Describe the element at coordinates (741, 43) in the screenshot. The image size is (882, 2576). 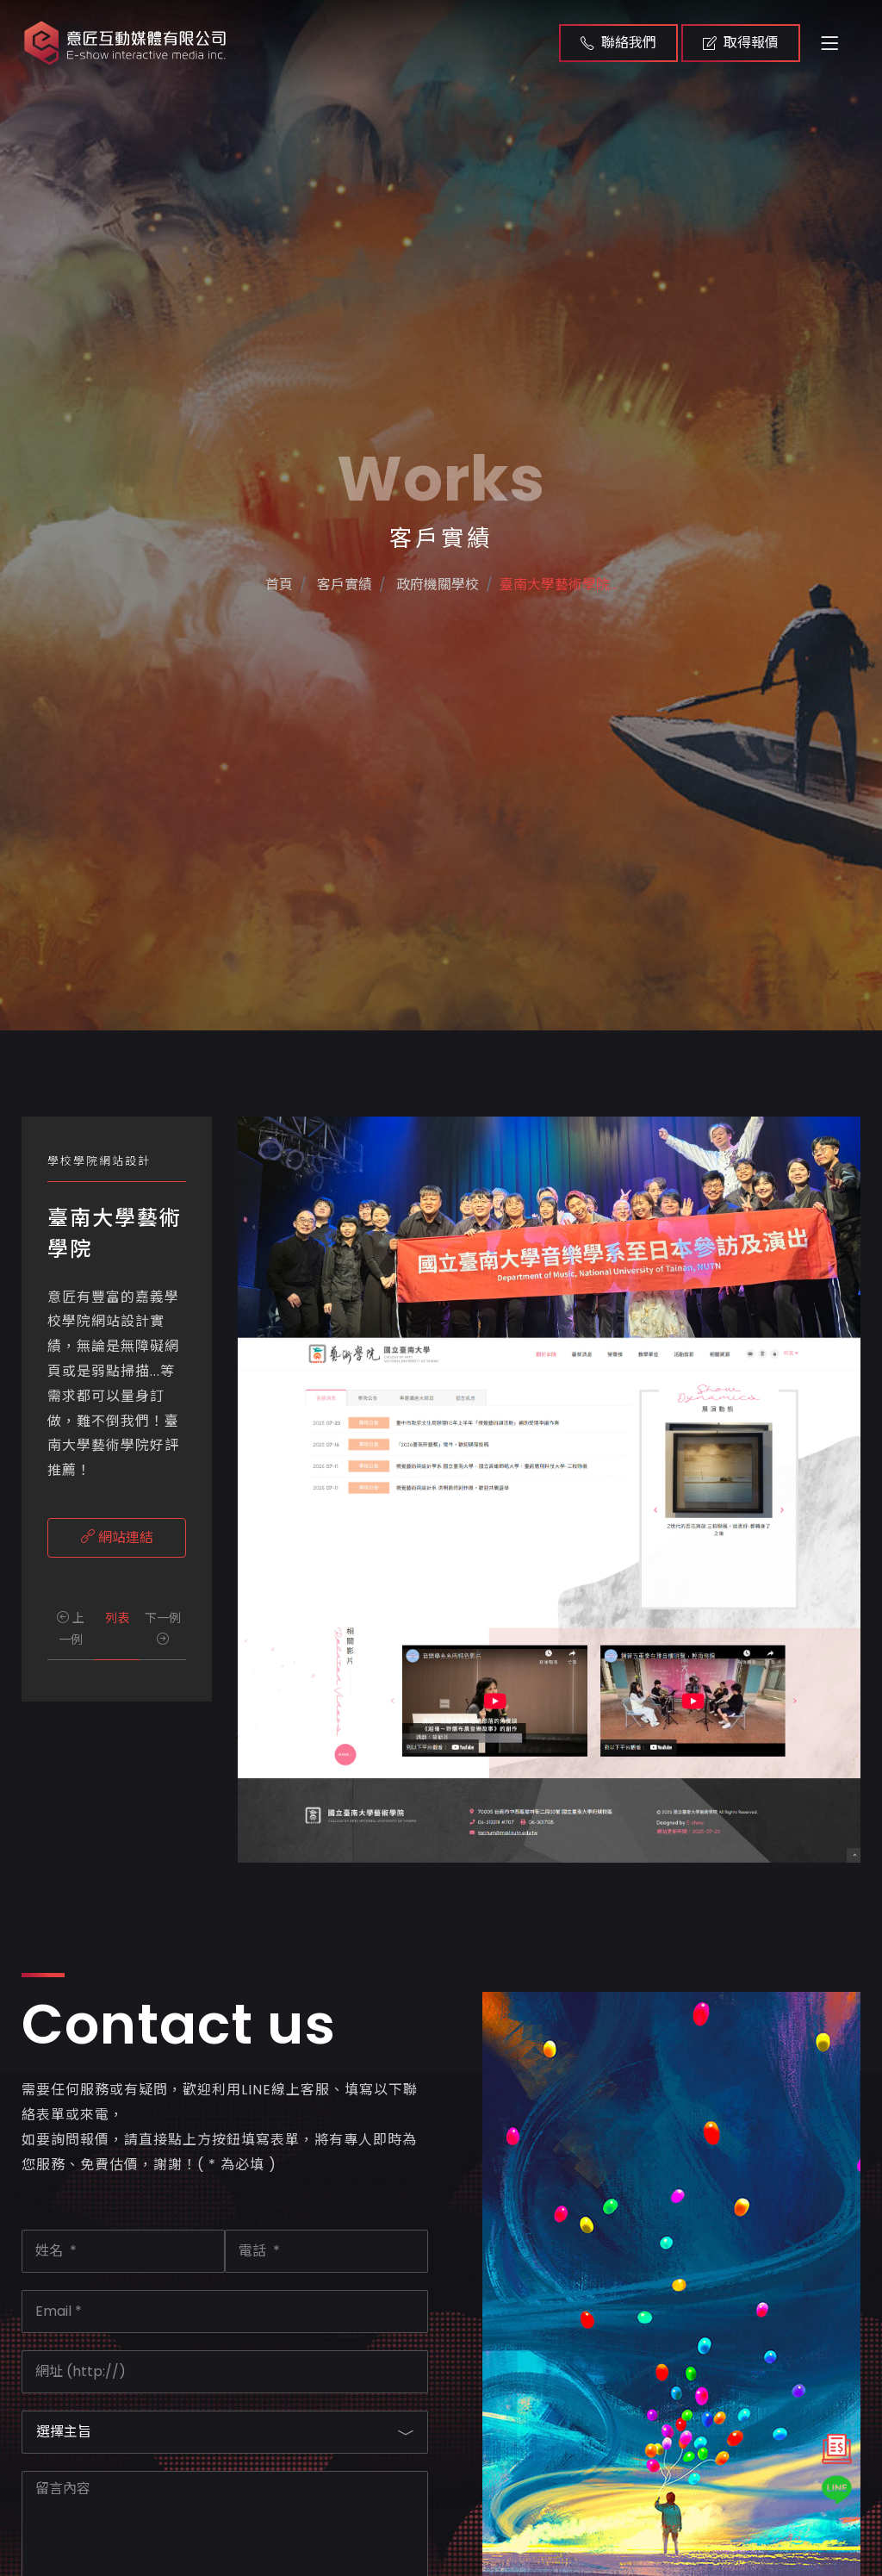
I see `取得報價` at that location.